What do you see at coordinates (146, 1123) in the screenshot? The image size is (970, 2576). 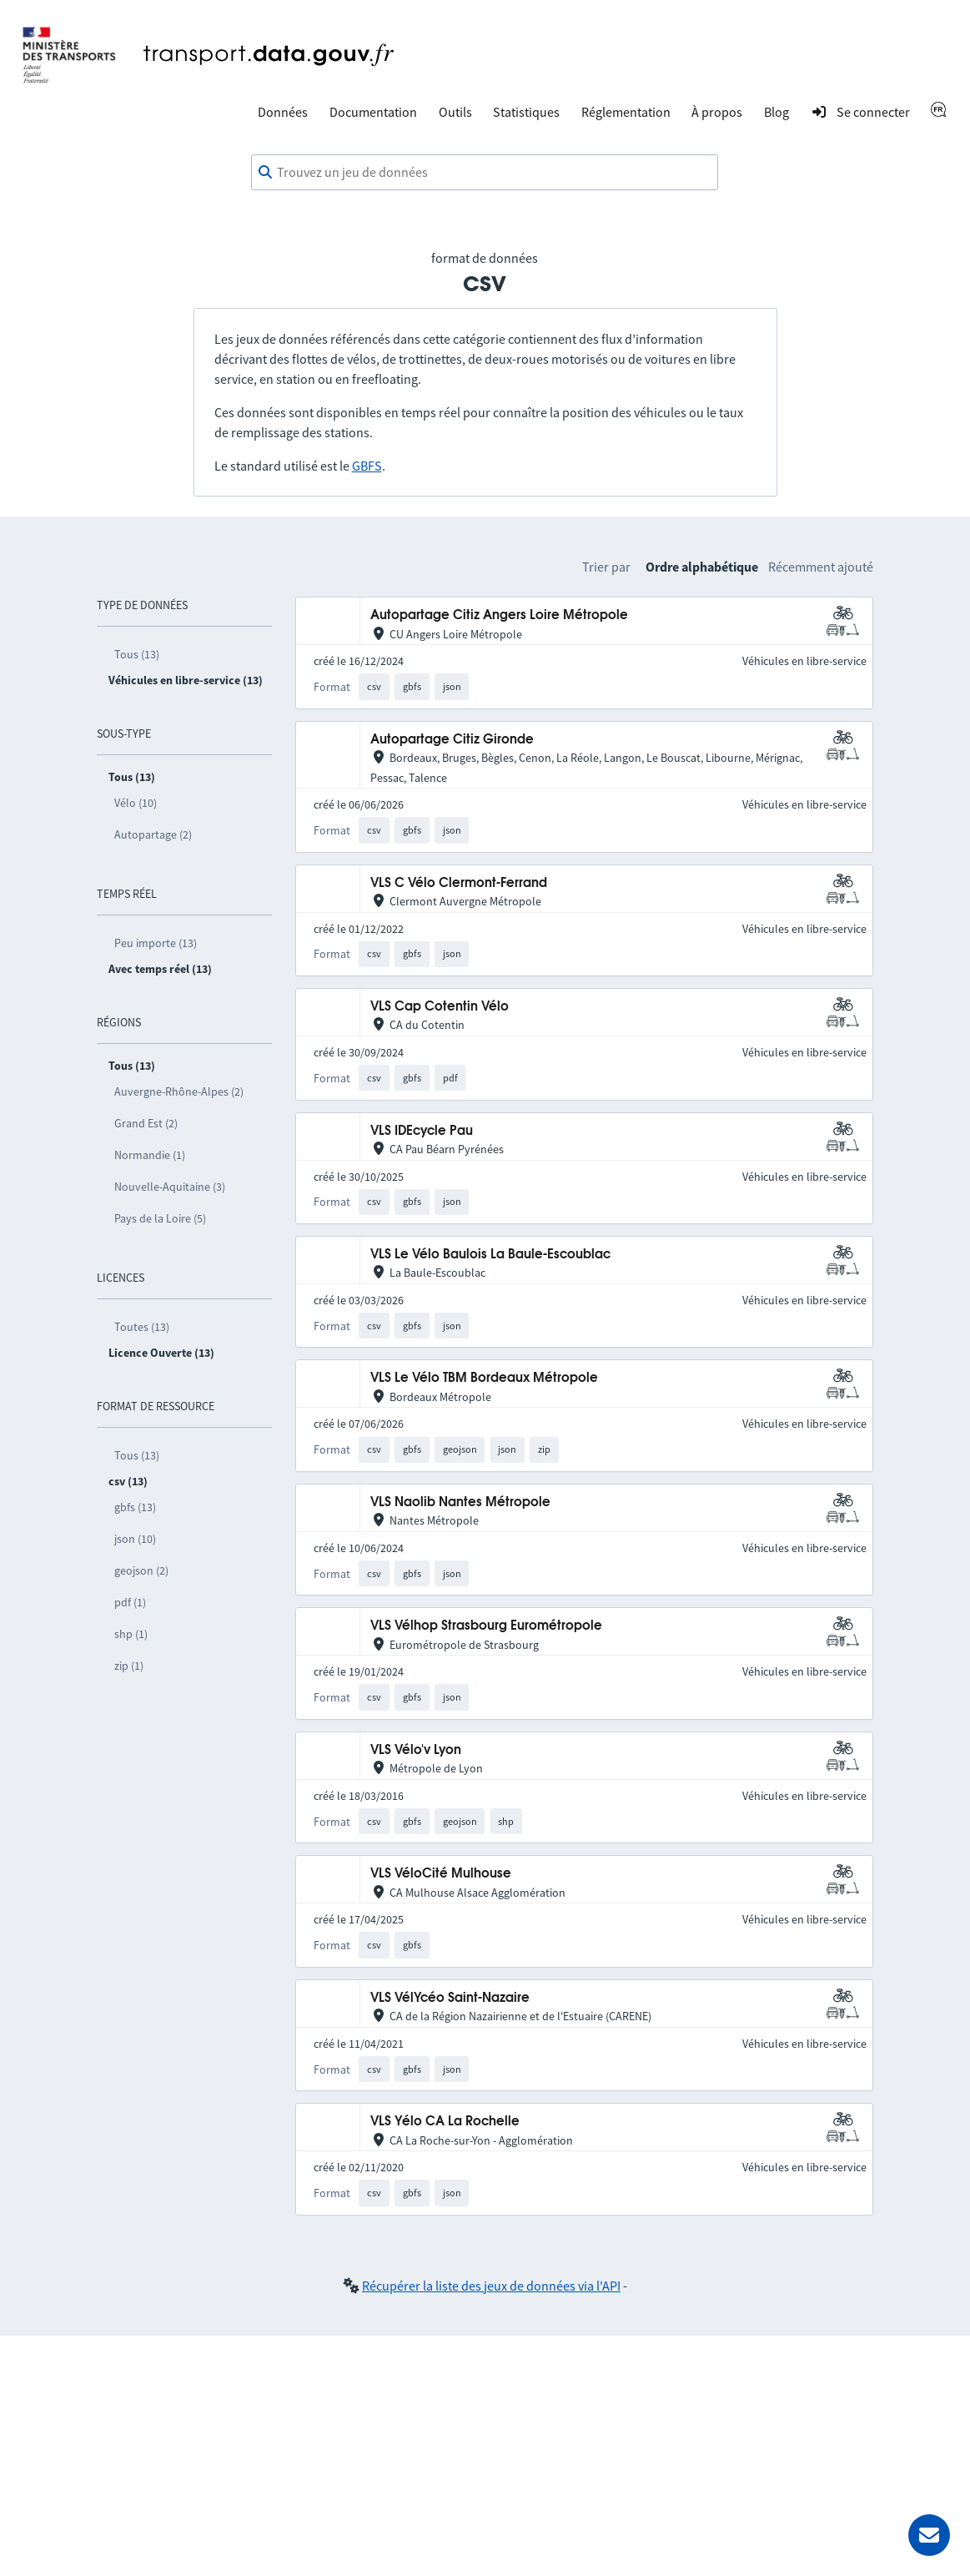 I see `Grand Est (2)` at bounding box center [146, 1123].